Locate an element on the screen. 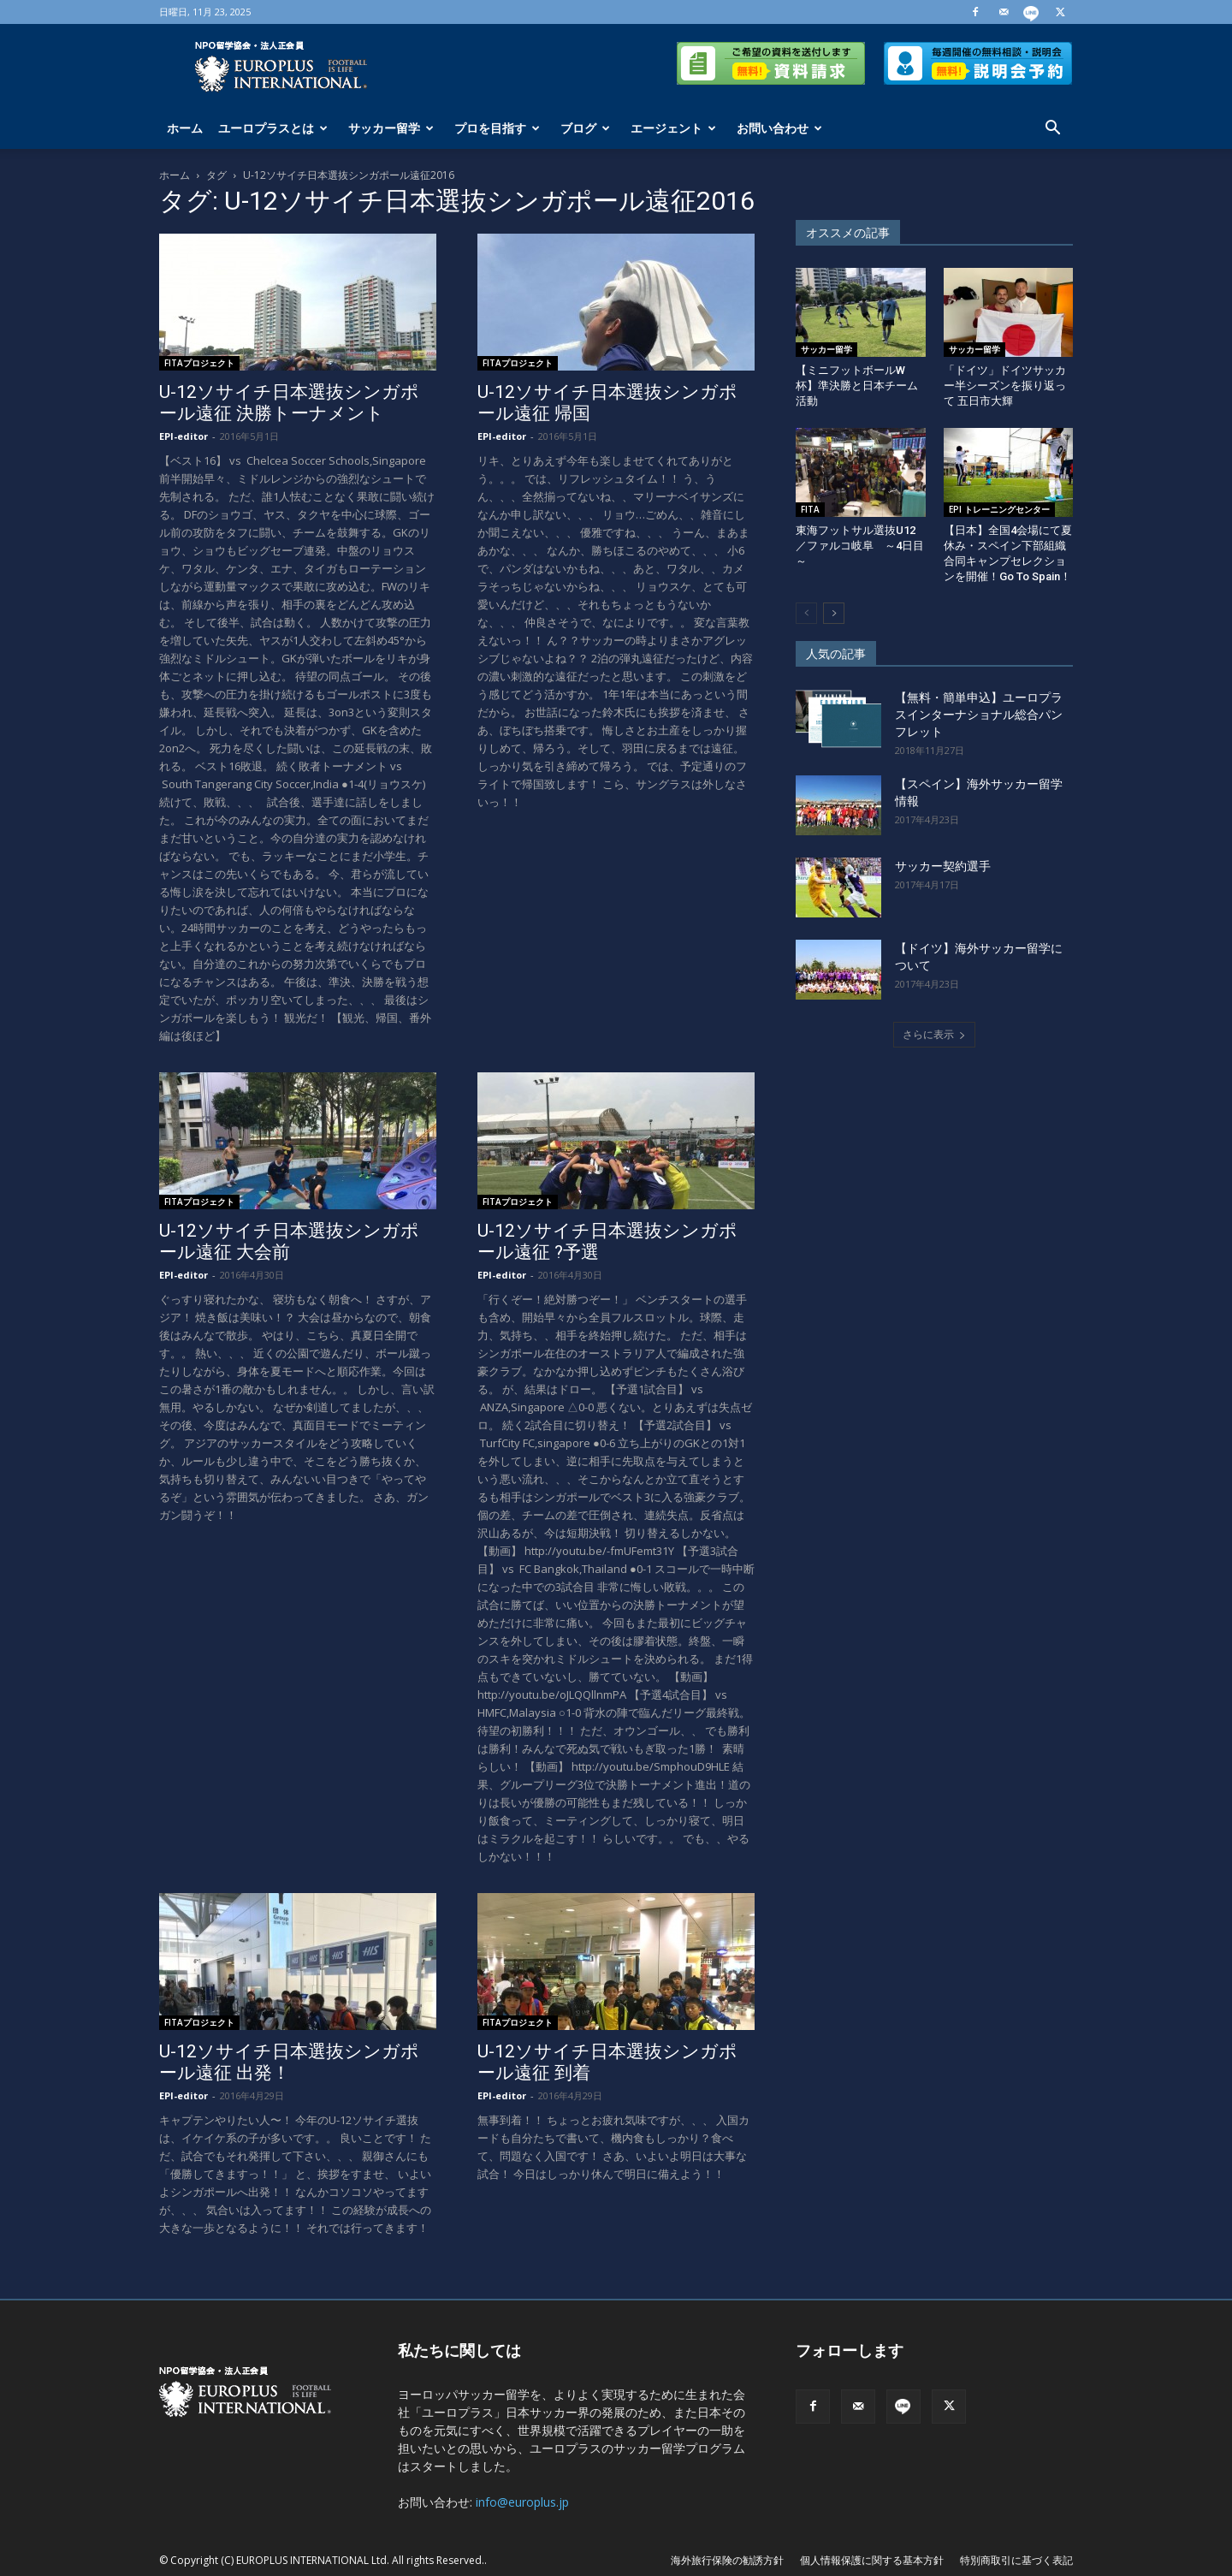 Image resolution: width=1232 pixels, height=2576 pixels. サッカー留学 is located at coordinates (391, 128).